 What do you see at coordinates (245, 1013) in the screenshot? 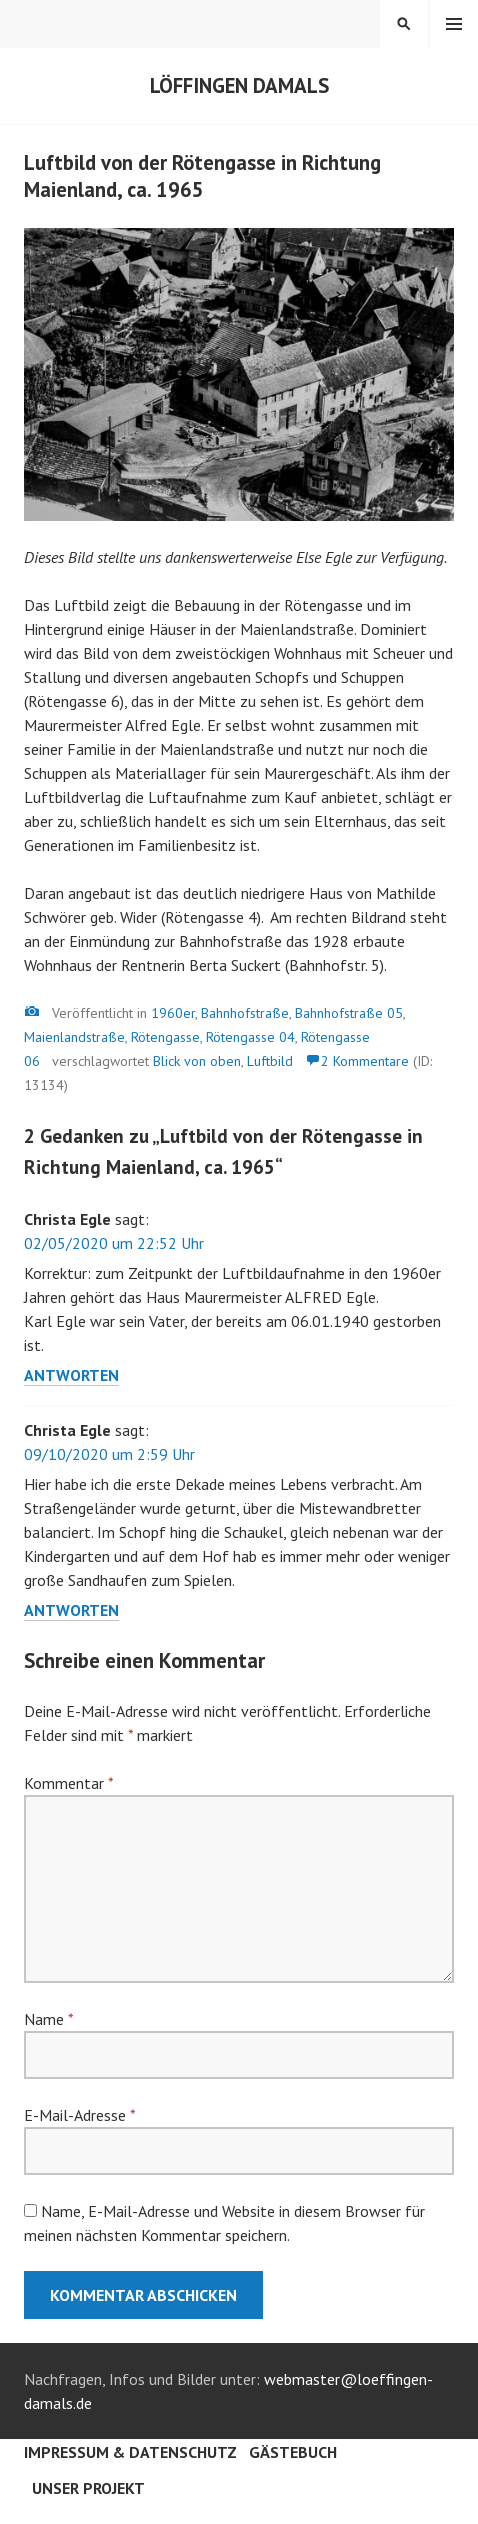
I see `Bahnhofstraße` at bounding box center [245, 1013].